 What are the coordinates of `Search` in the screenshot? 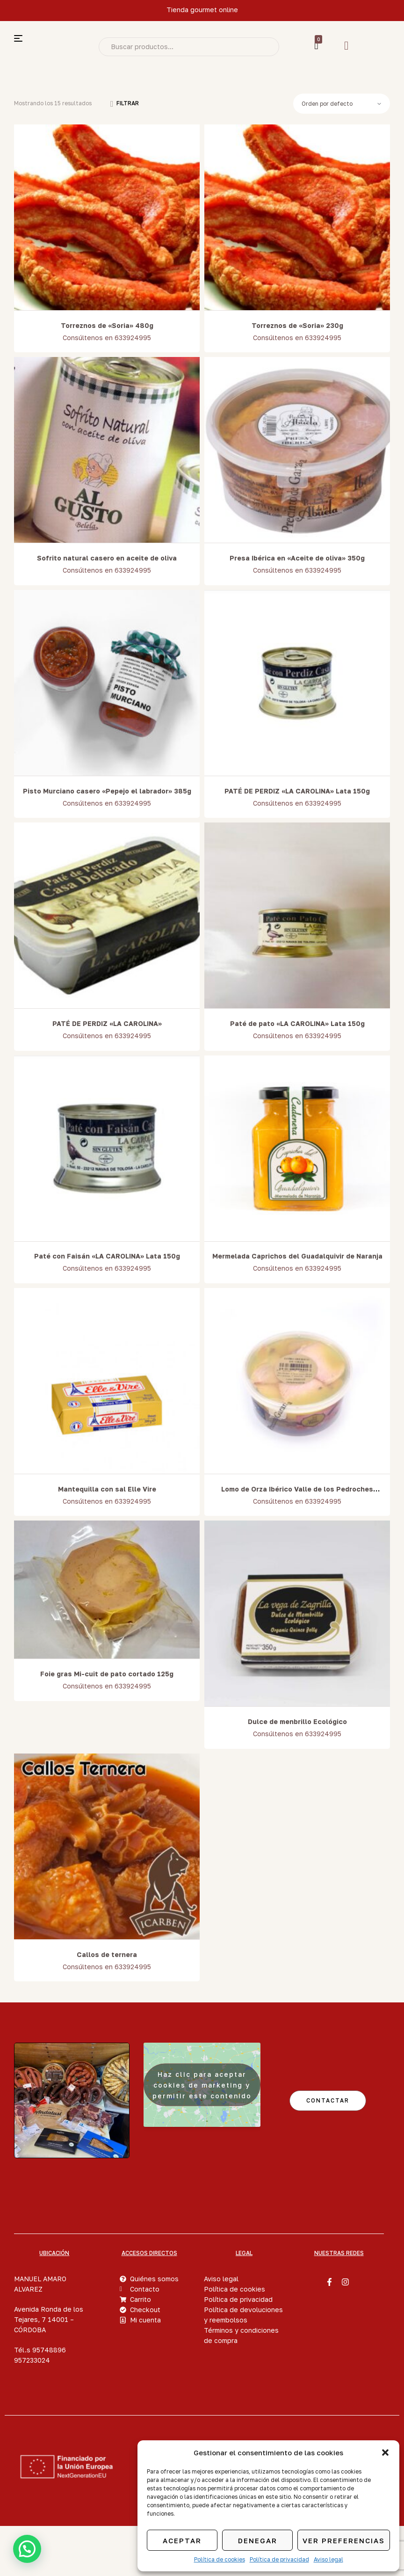 It's located at (265, 46).